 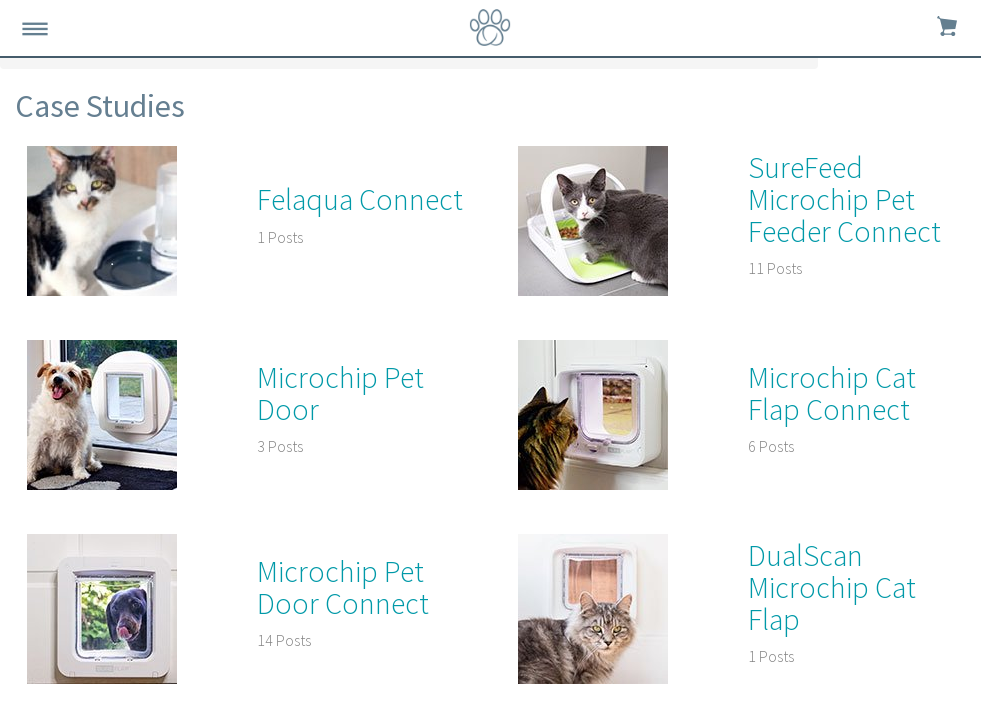 What do you see at coordinates (844, 199) in the screenshot?
I see `SureFeed Microchip Pet Feeder Connect` at bounding box center [844, 199].